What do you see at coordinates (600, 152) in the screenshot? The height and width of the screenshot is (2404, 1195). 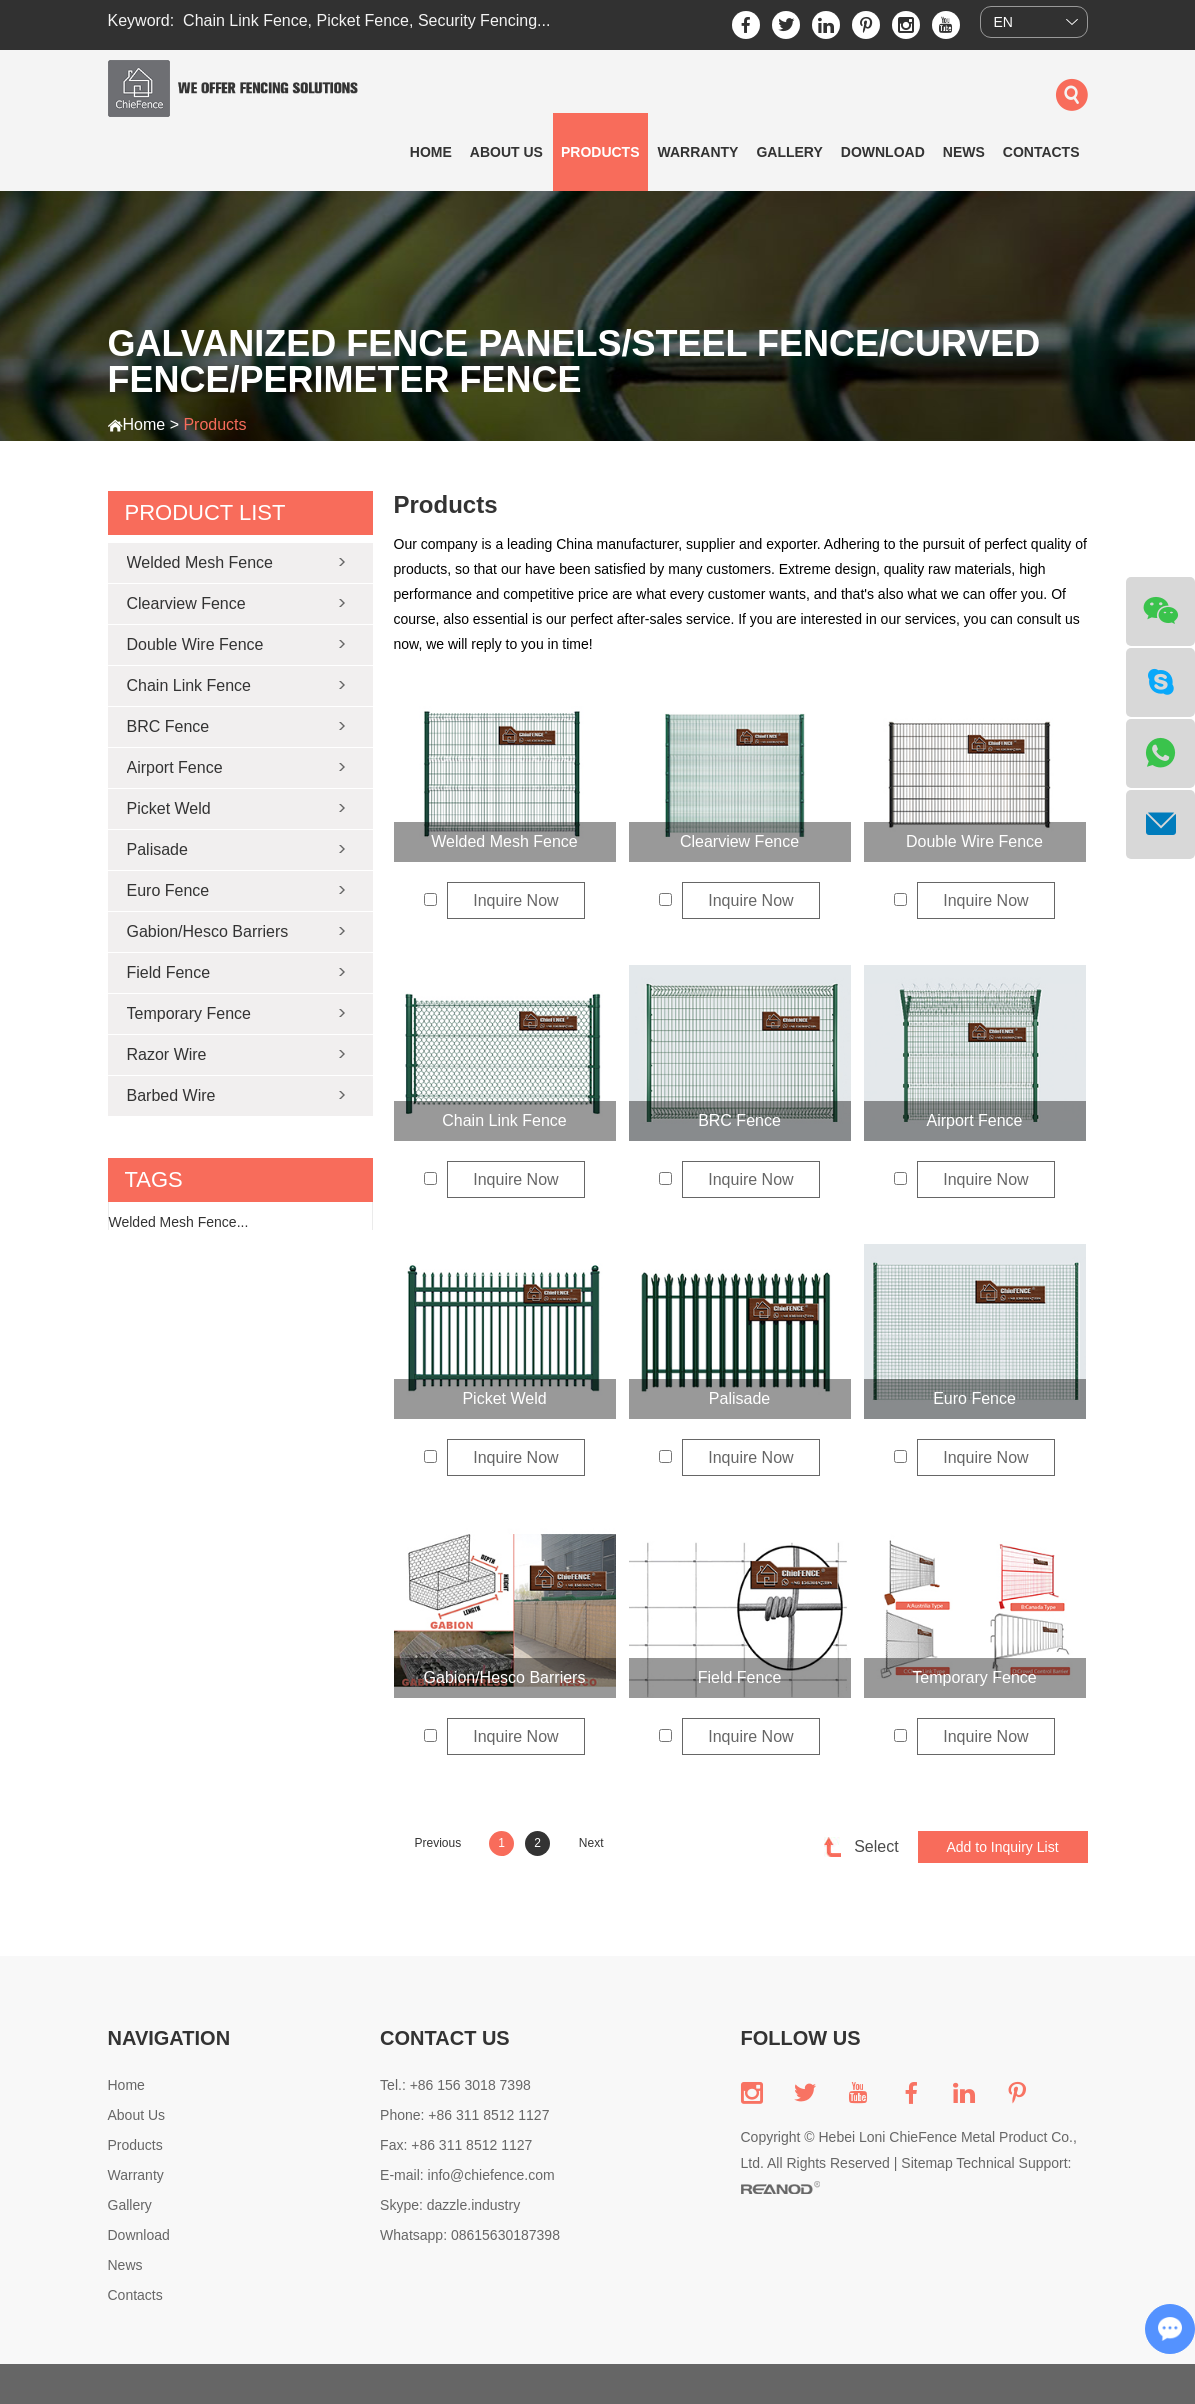 I see `Products` at bounding box center [600, 152].